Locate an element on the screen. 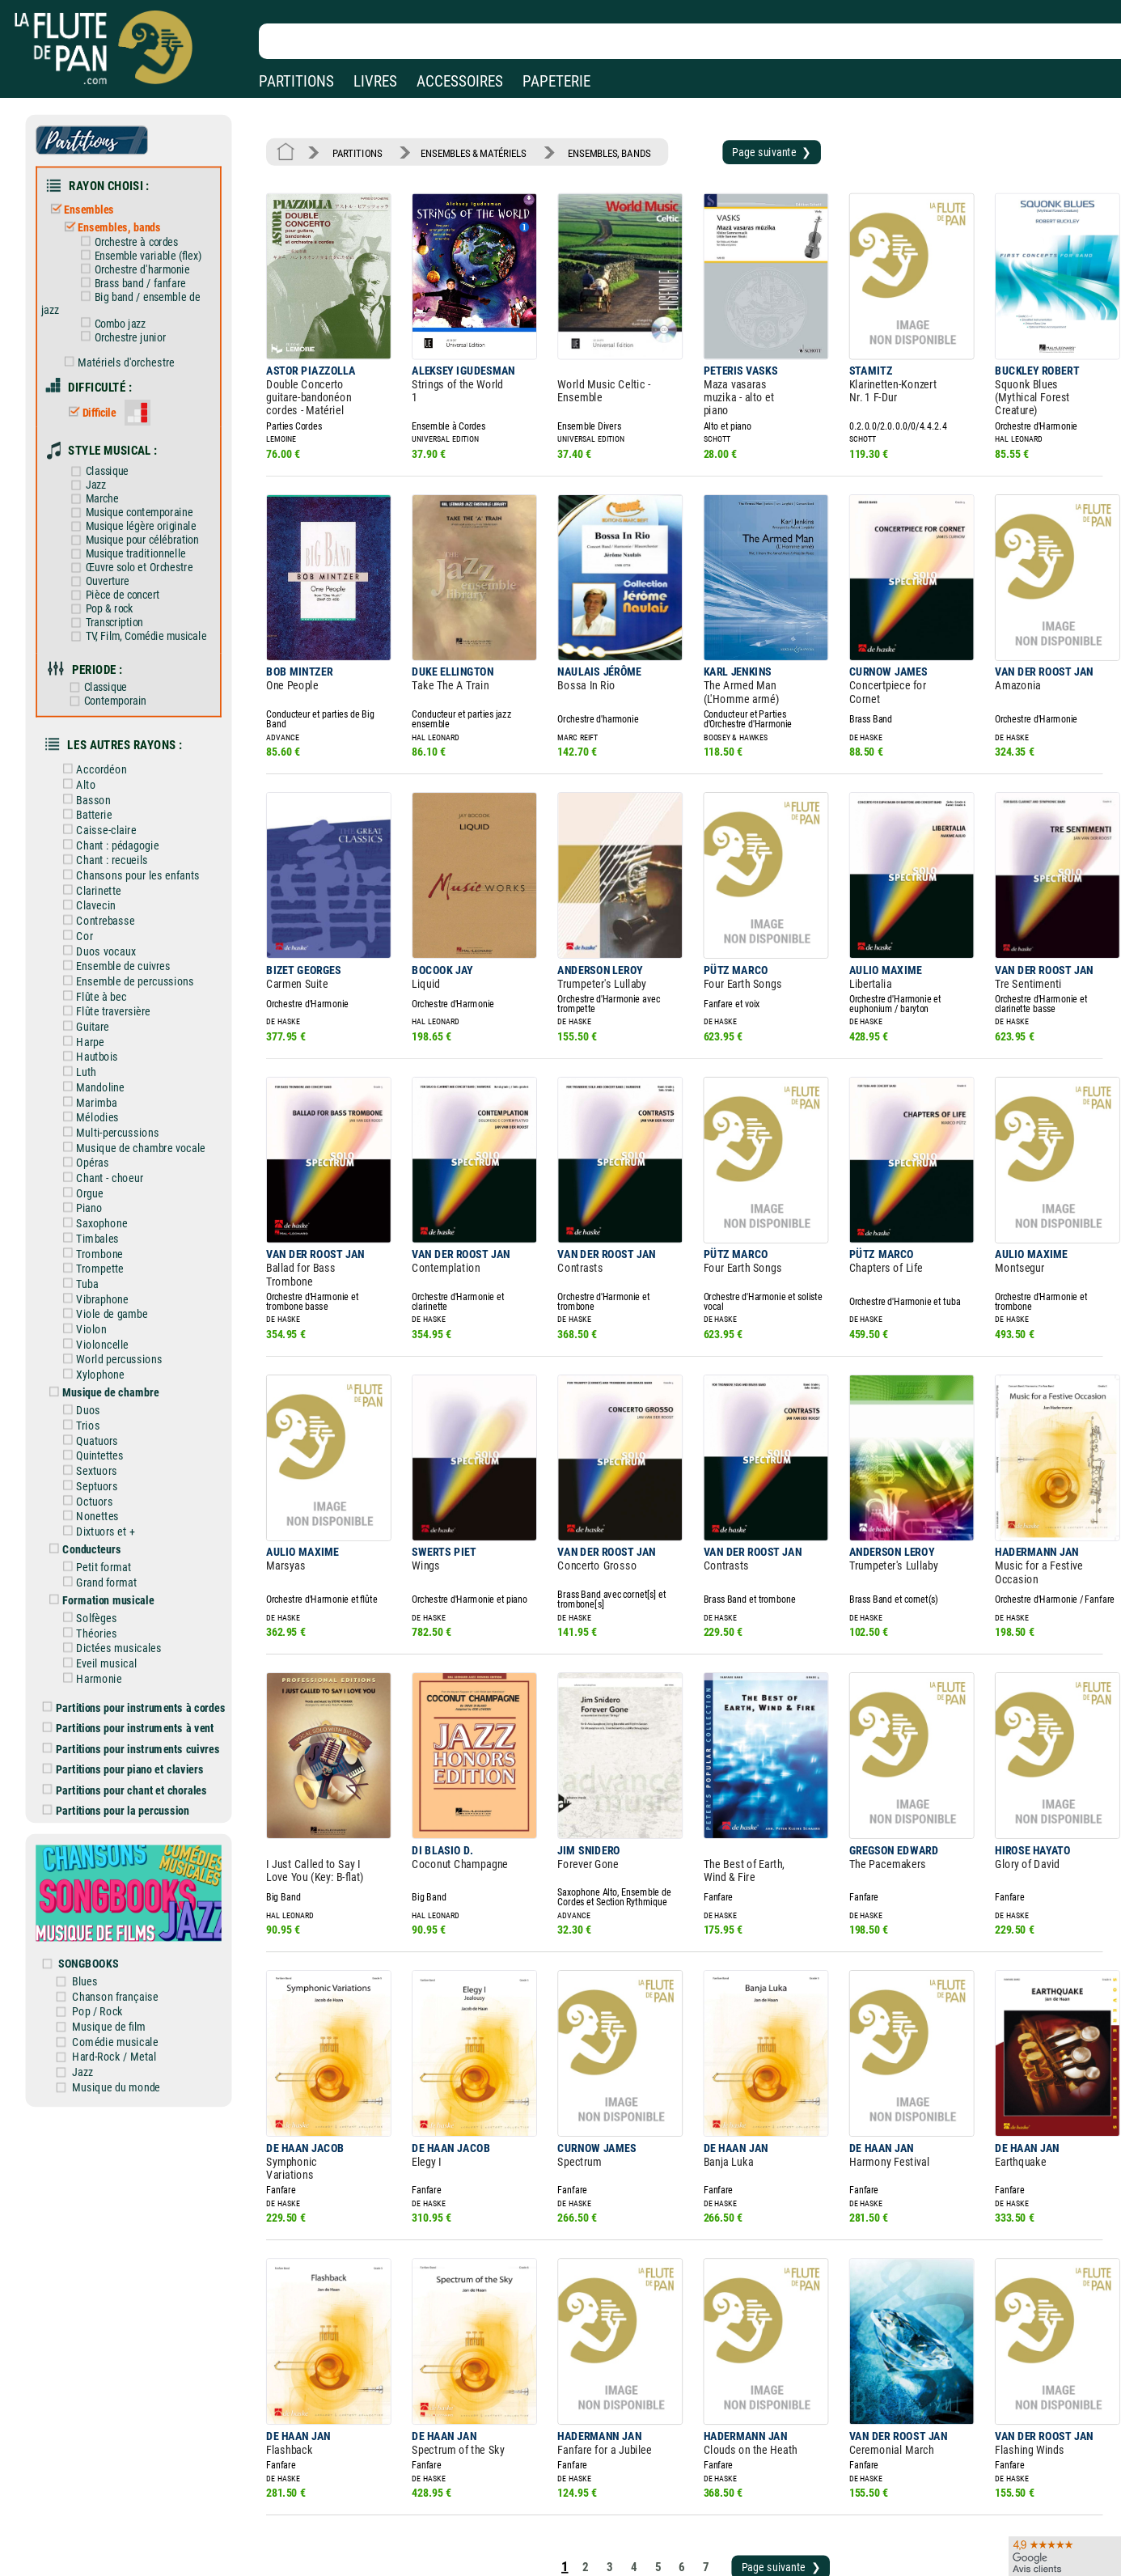  Orchestre à cordes is located at coordinates (138, 233).